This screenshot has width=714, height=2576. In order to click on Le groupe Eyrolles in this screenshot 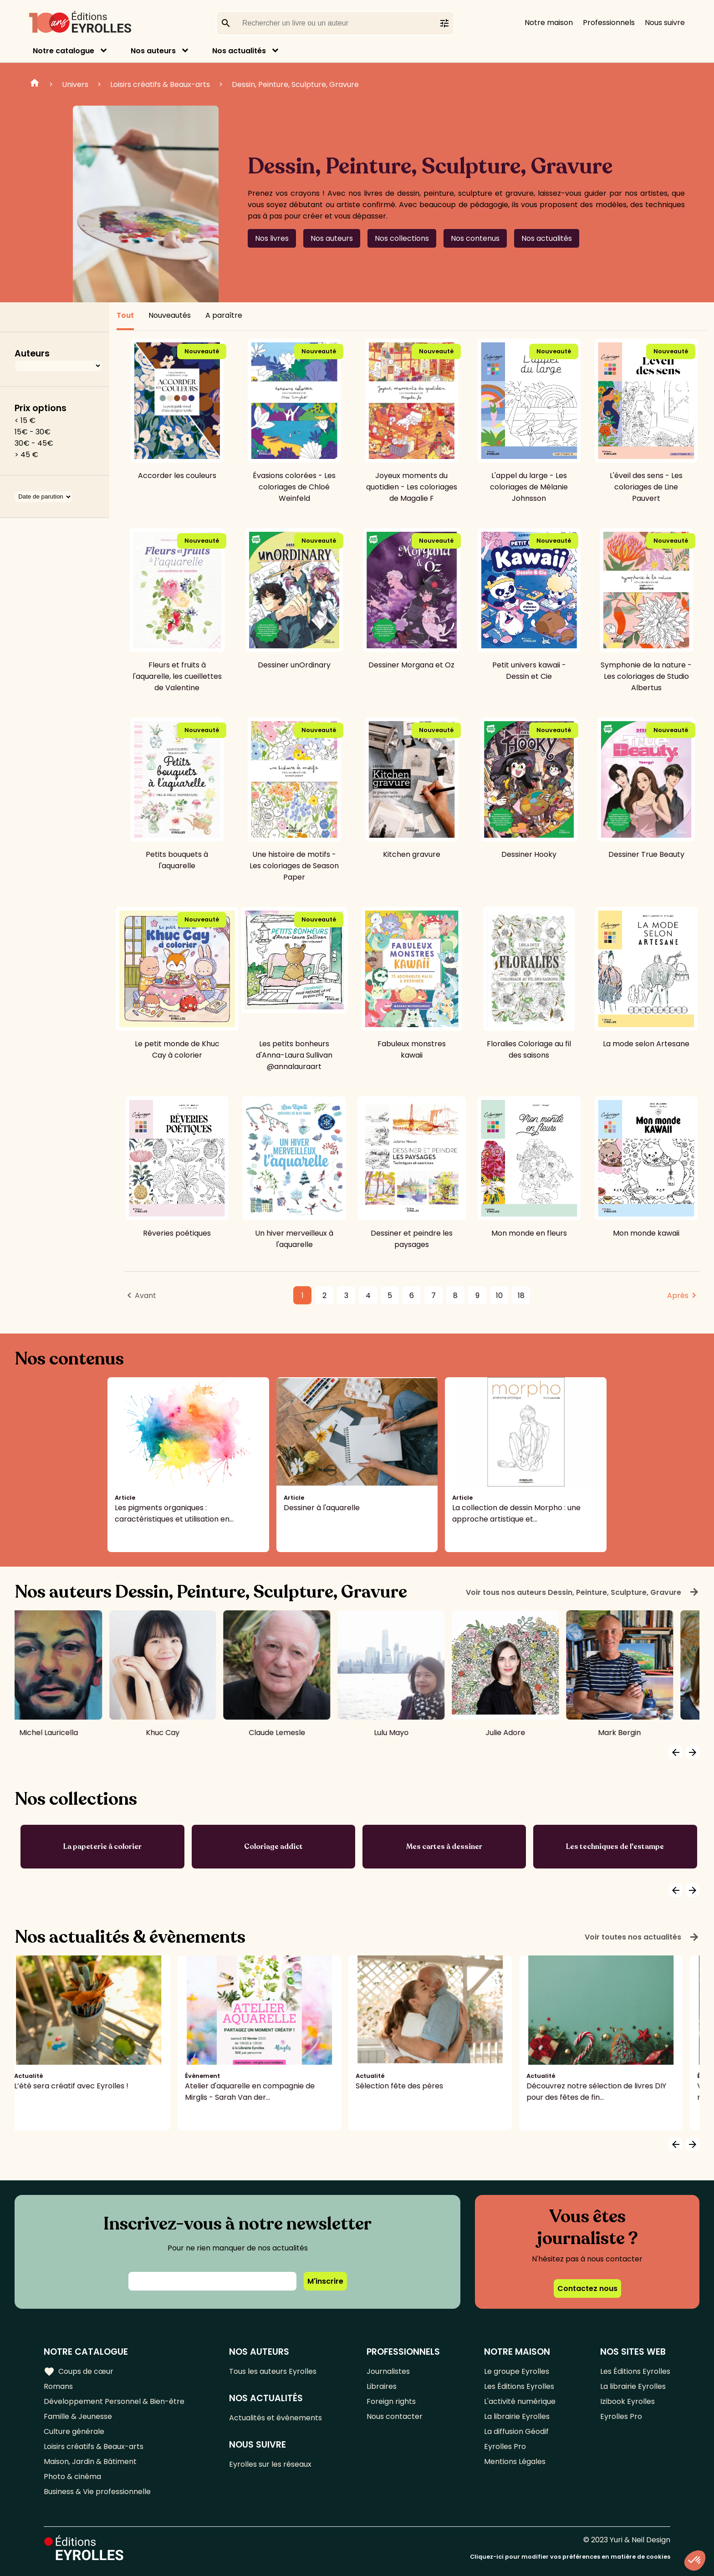, I will do `click(516, 2371)`.